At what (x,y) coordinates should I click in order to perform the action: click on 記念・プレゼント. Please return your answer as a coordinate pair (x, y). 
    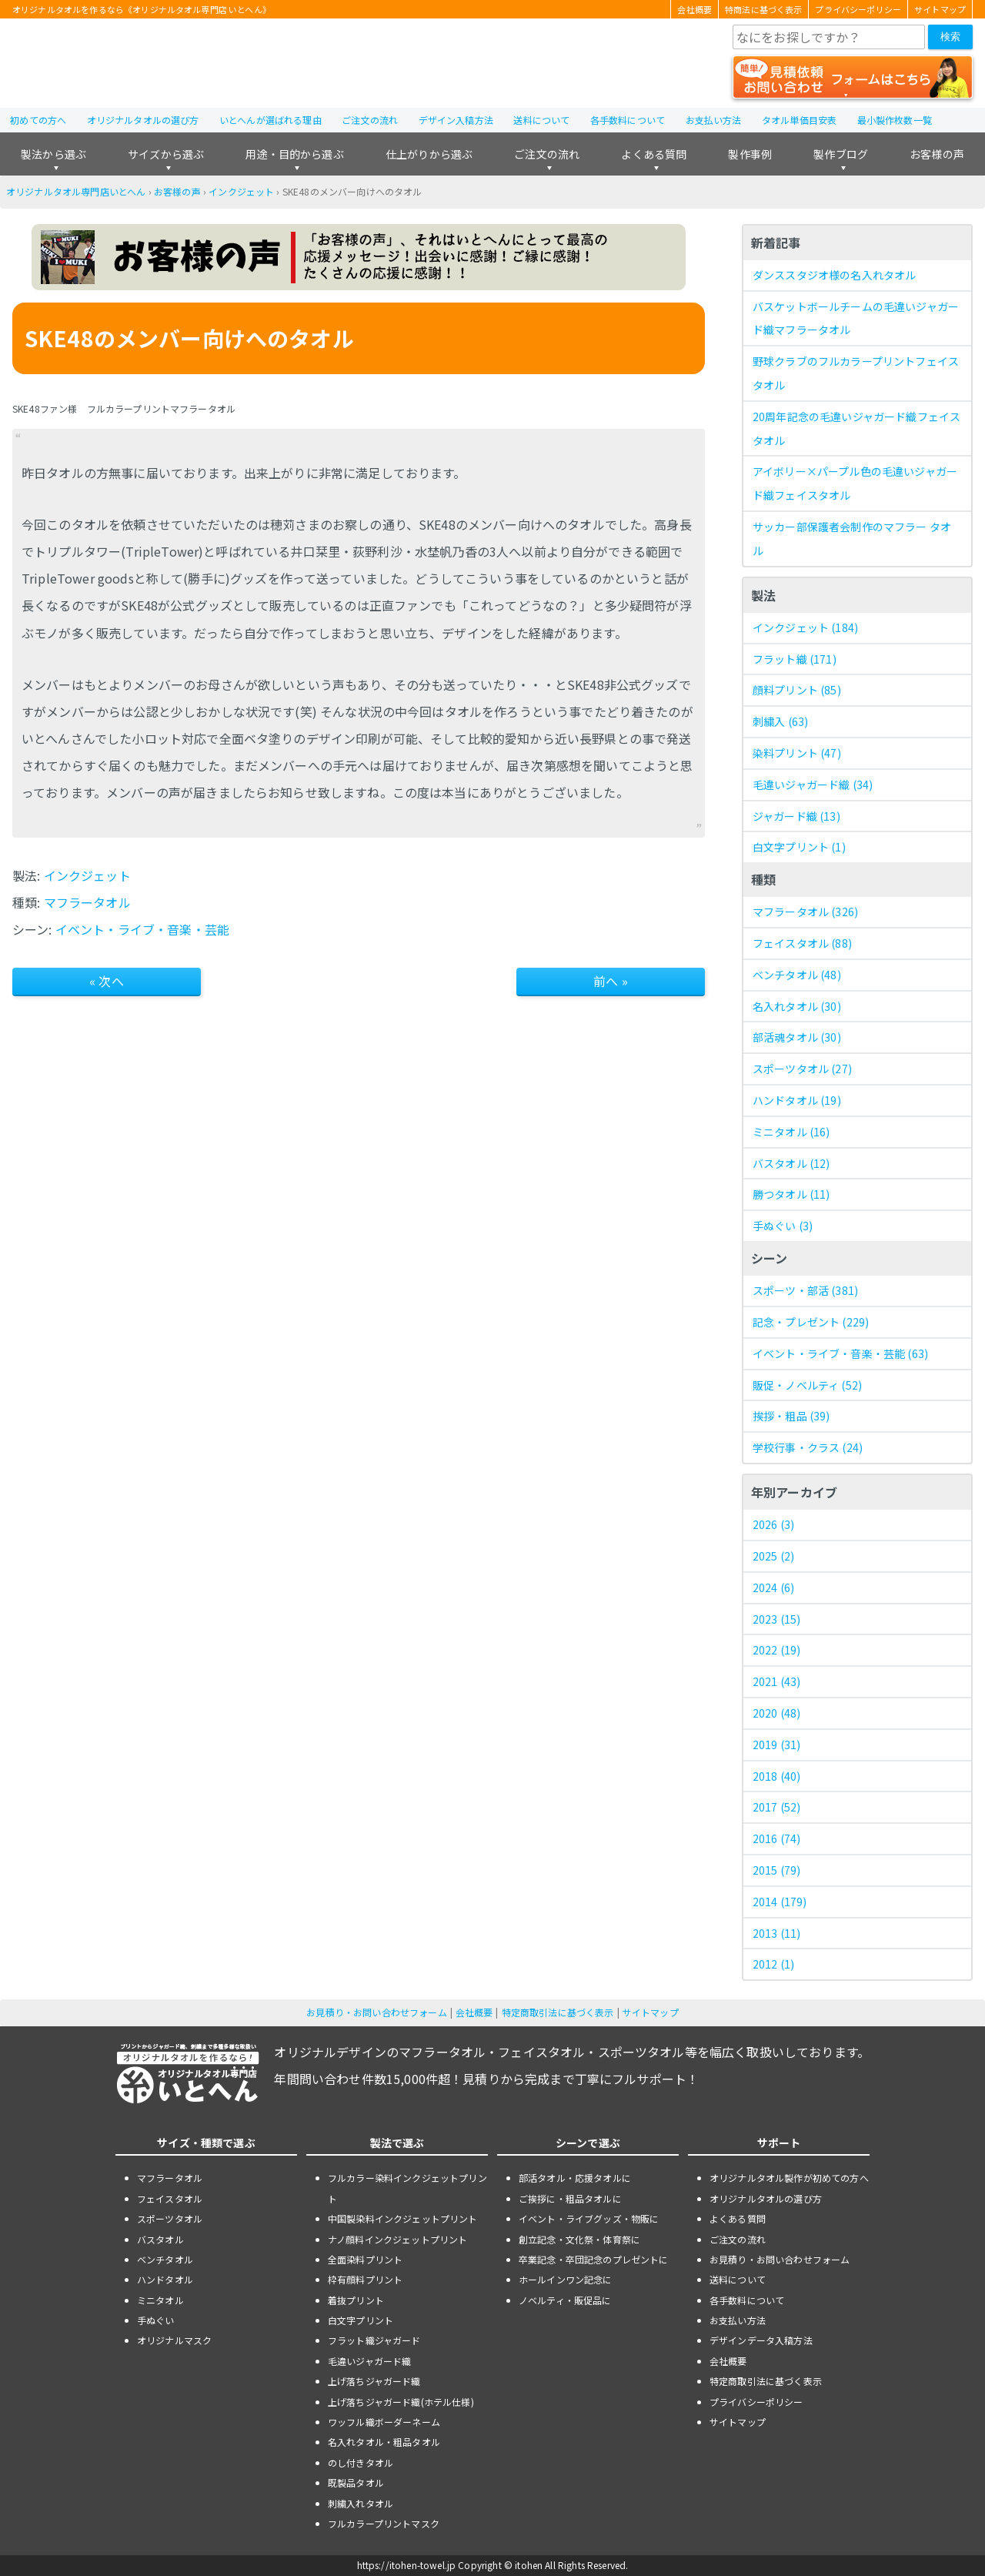
    Looking at the image, I should click on (811, 1322).